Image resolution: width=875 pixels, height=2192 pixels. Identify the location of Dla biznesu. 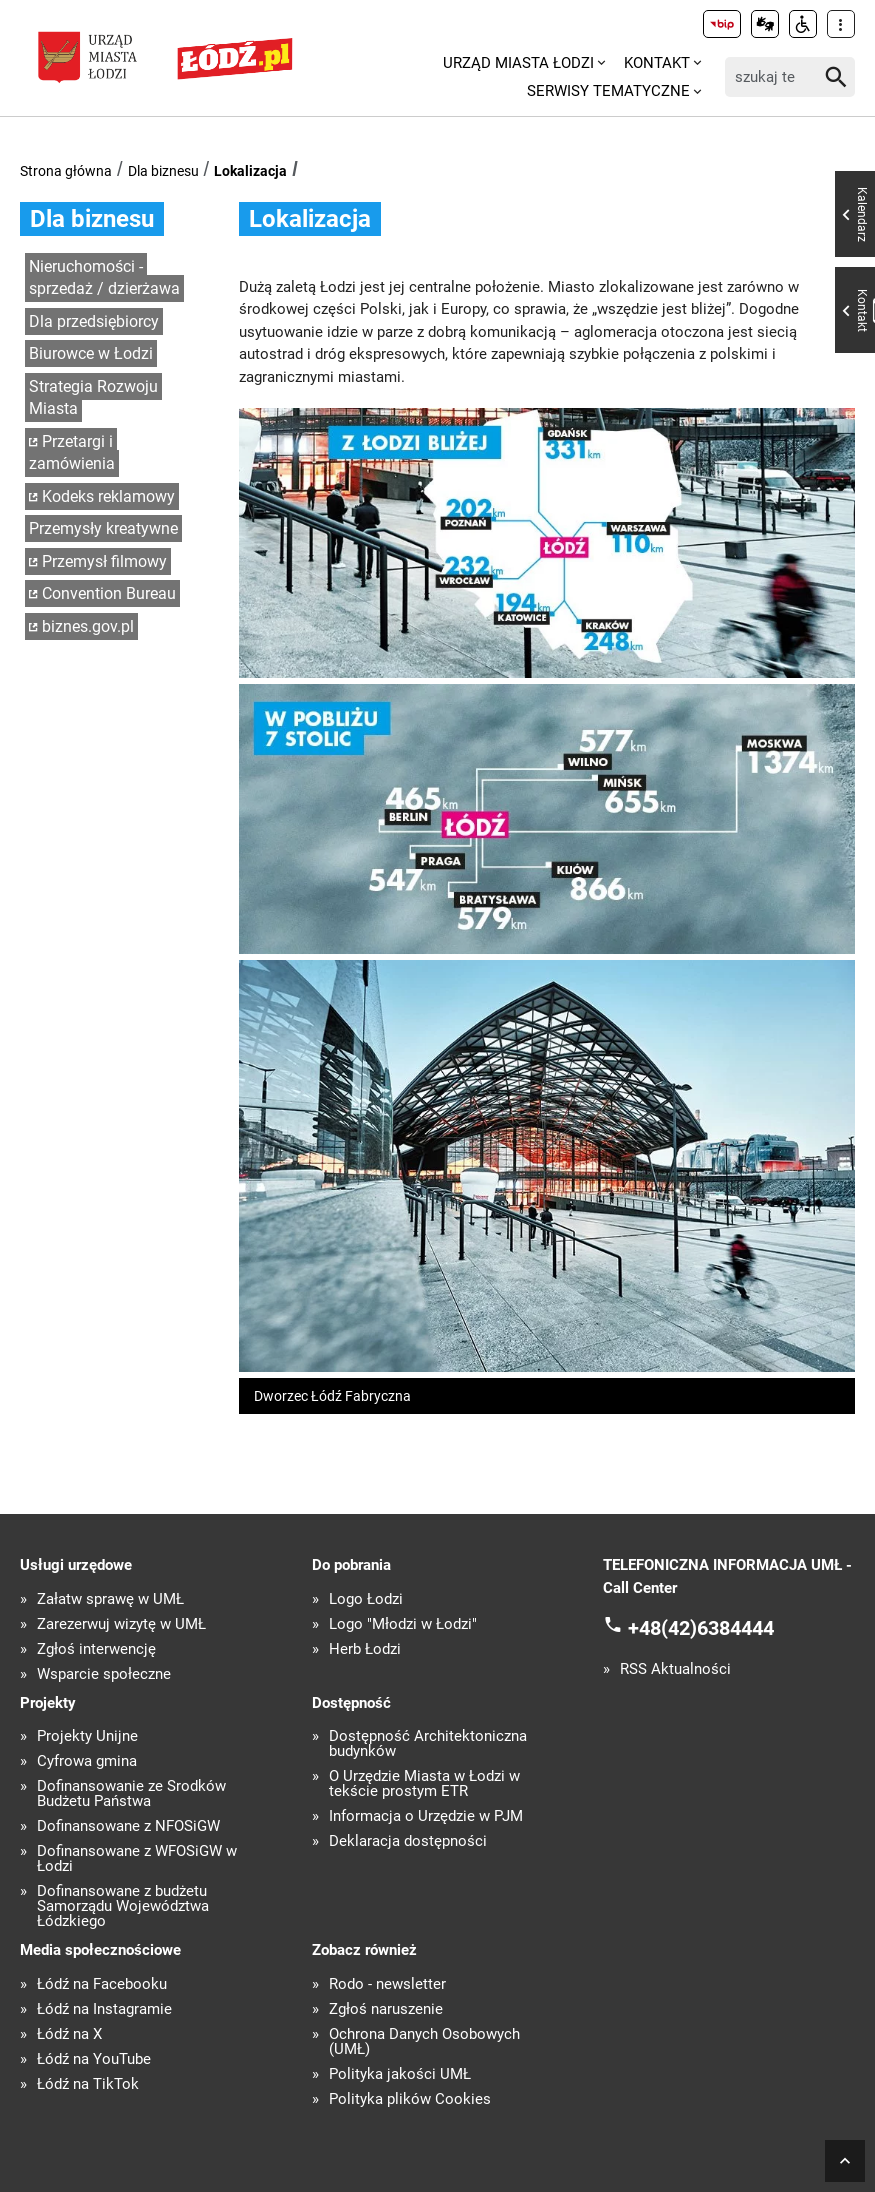
(163, 171).